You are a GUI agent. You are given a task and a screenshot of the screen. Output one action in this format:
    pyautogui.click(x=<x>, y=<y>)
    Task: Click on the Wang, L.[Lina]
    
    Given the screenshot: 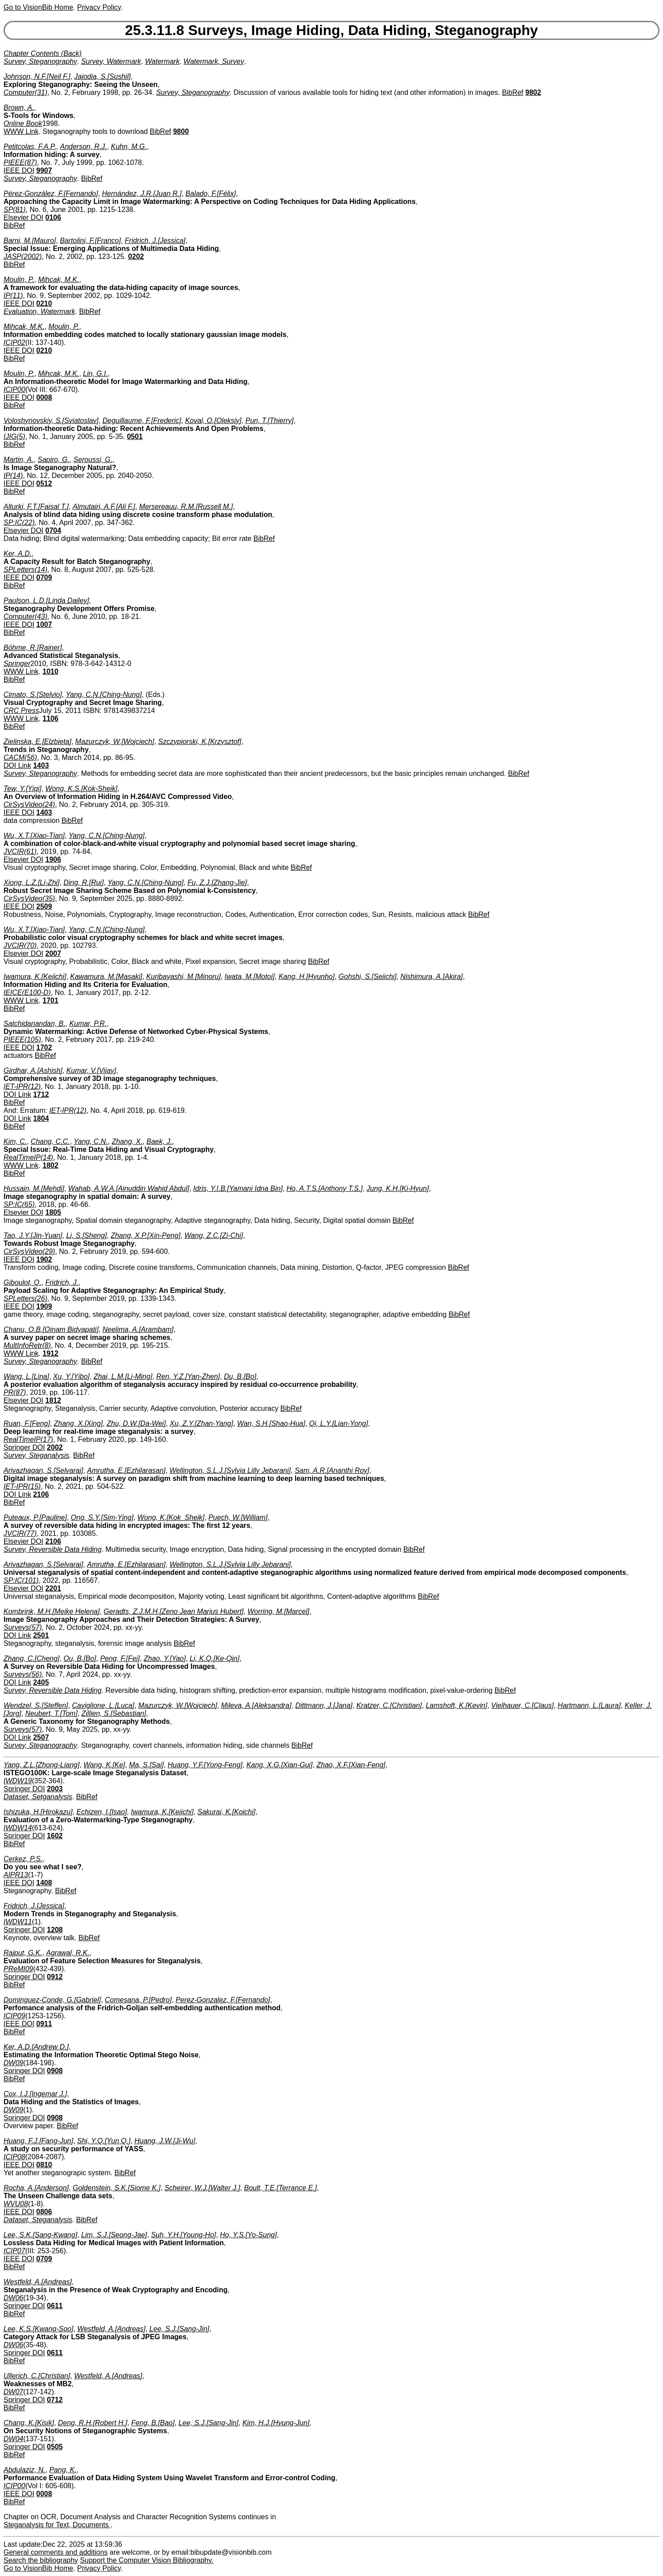 What is the action you would take?
    pyautogui.click(x=26, y=1376)
    